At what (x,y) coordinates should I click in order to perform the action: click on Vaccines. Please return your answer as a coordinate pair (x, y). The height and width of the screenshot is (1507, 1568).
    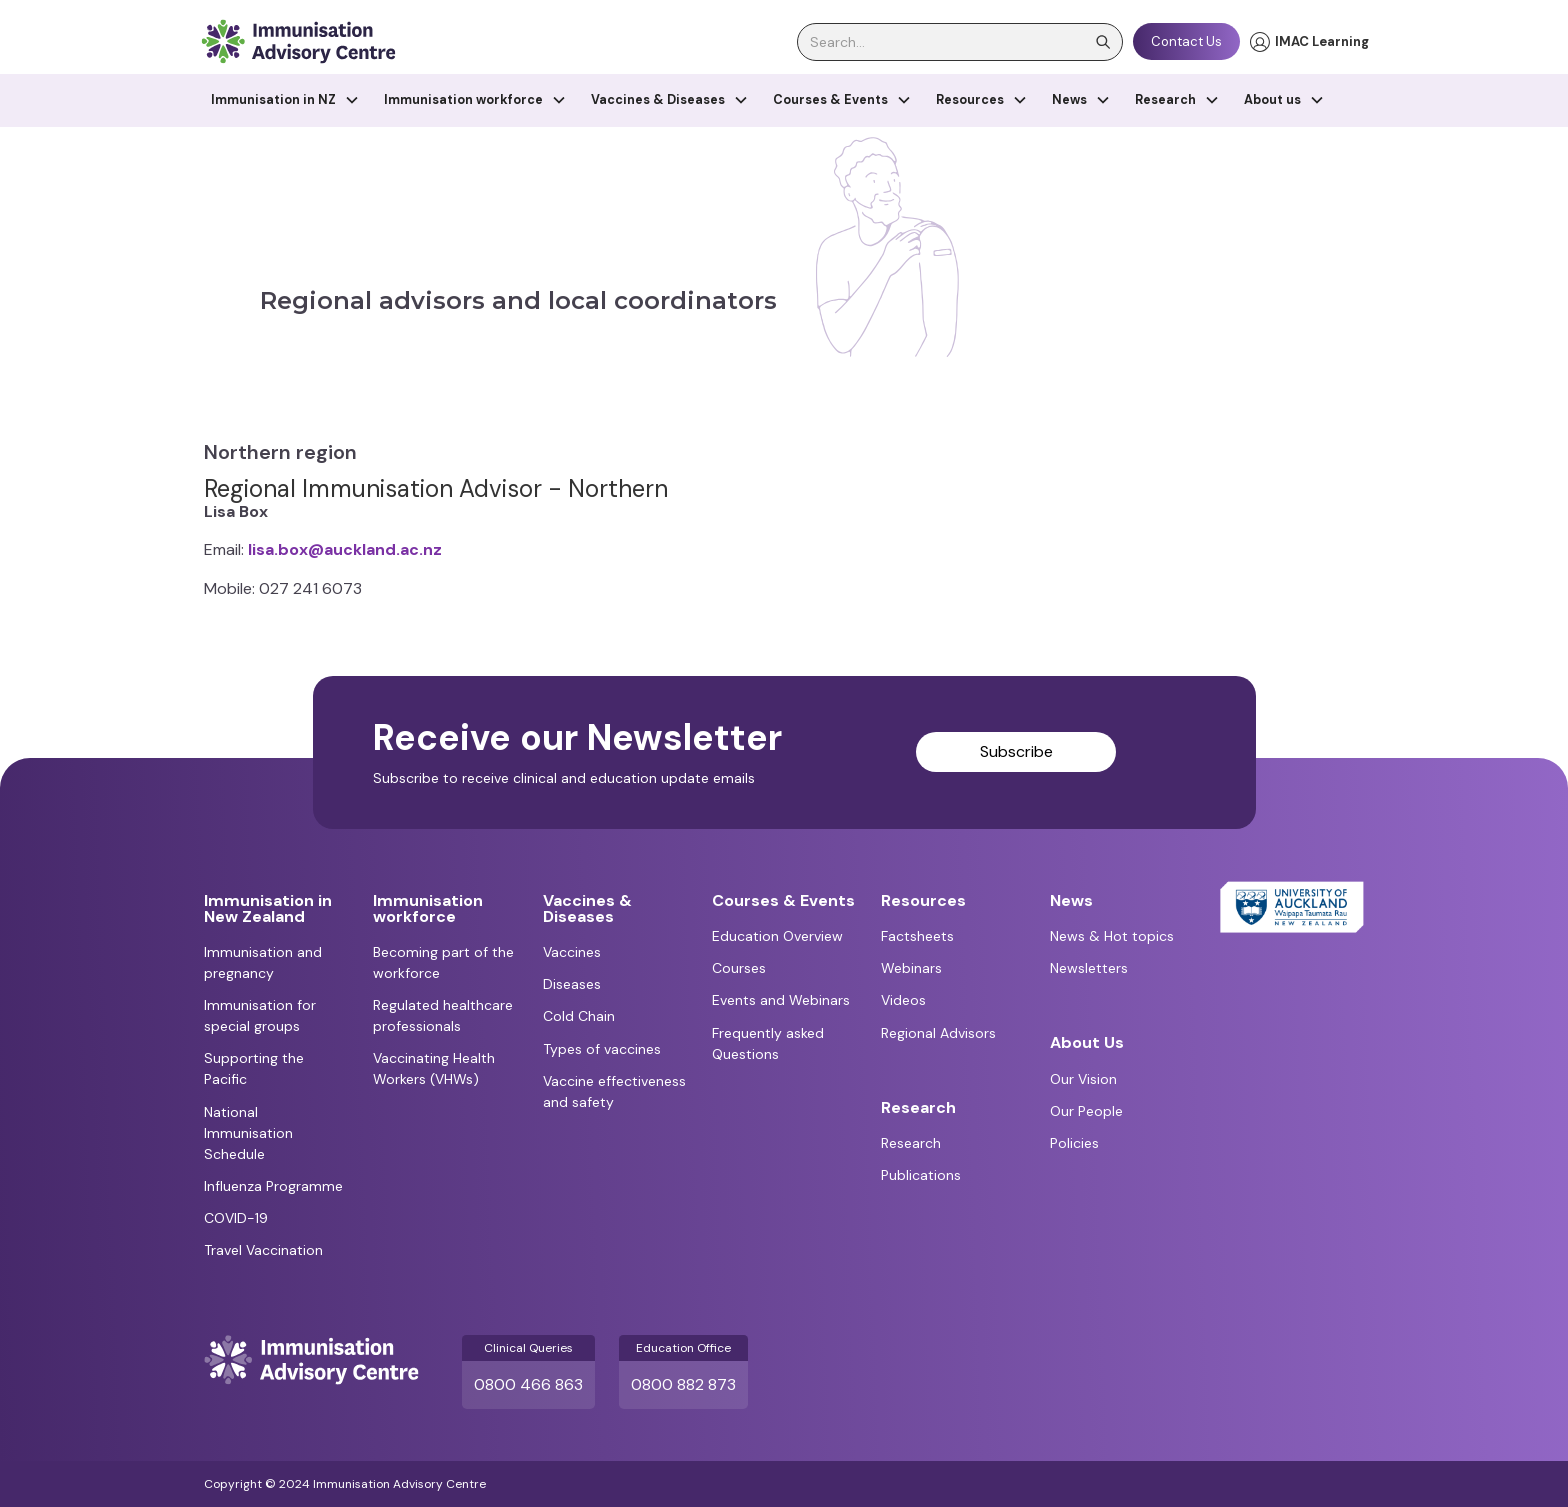
    Looking at the image, I should click on (572, 952).